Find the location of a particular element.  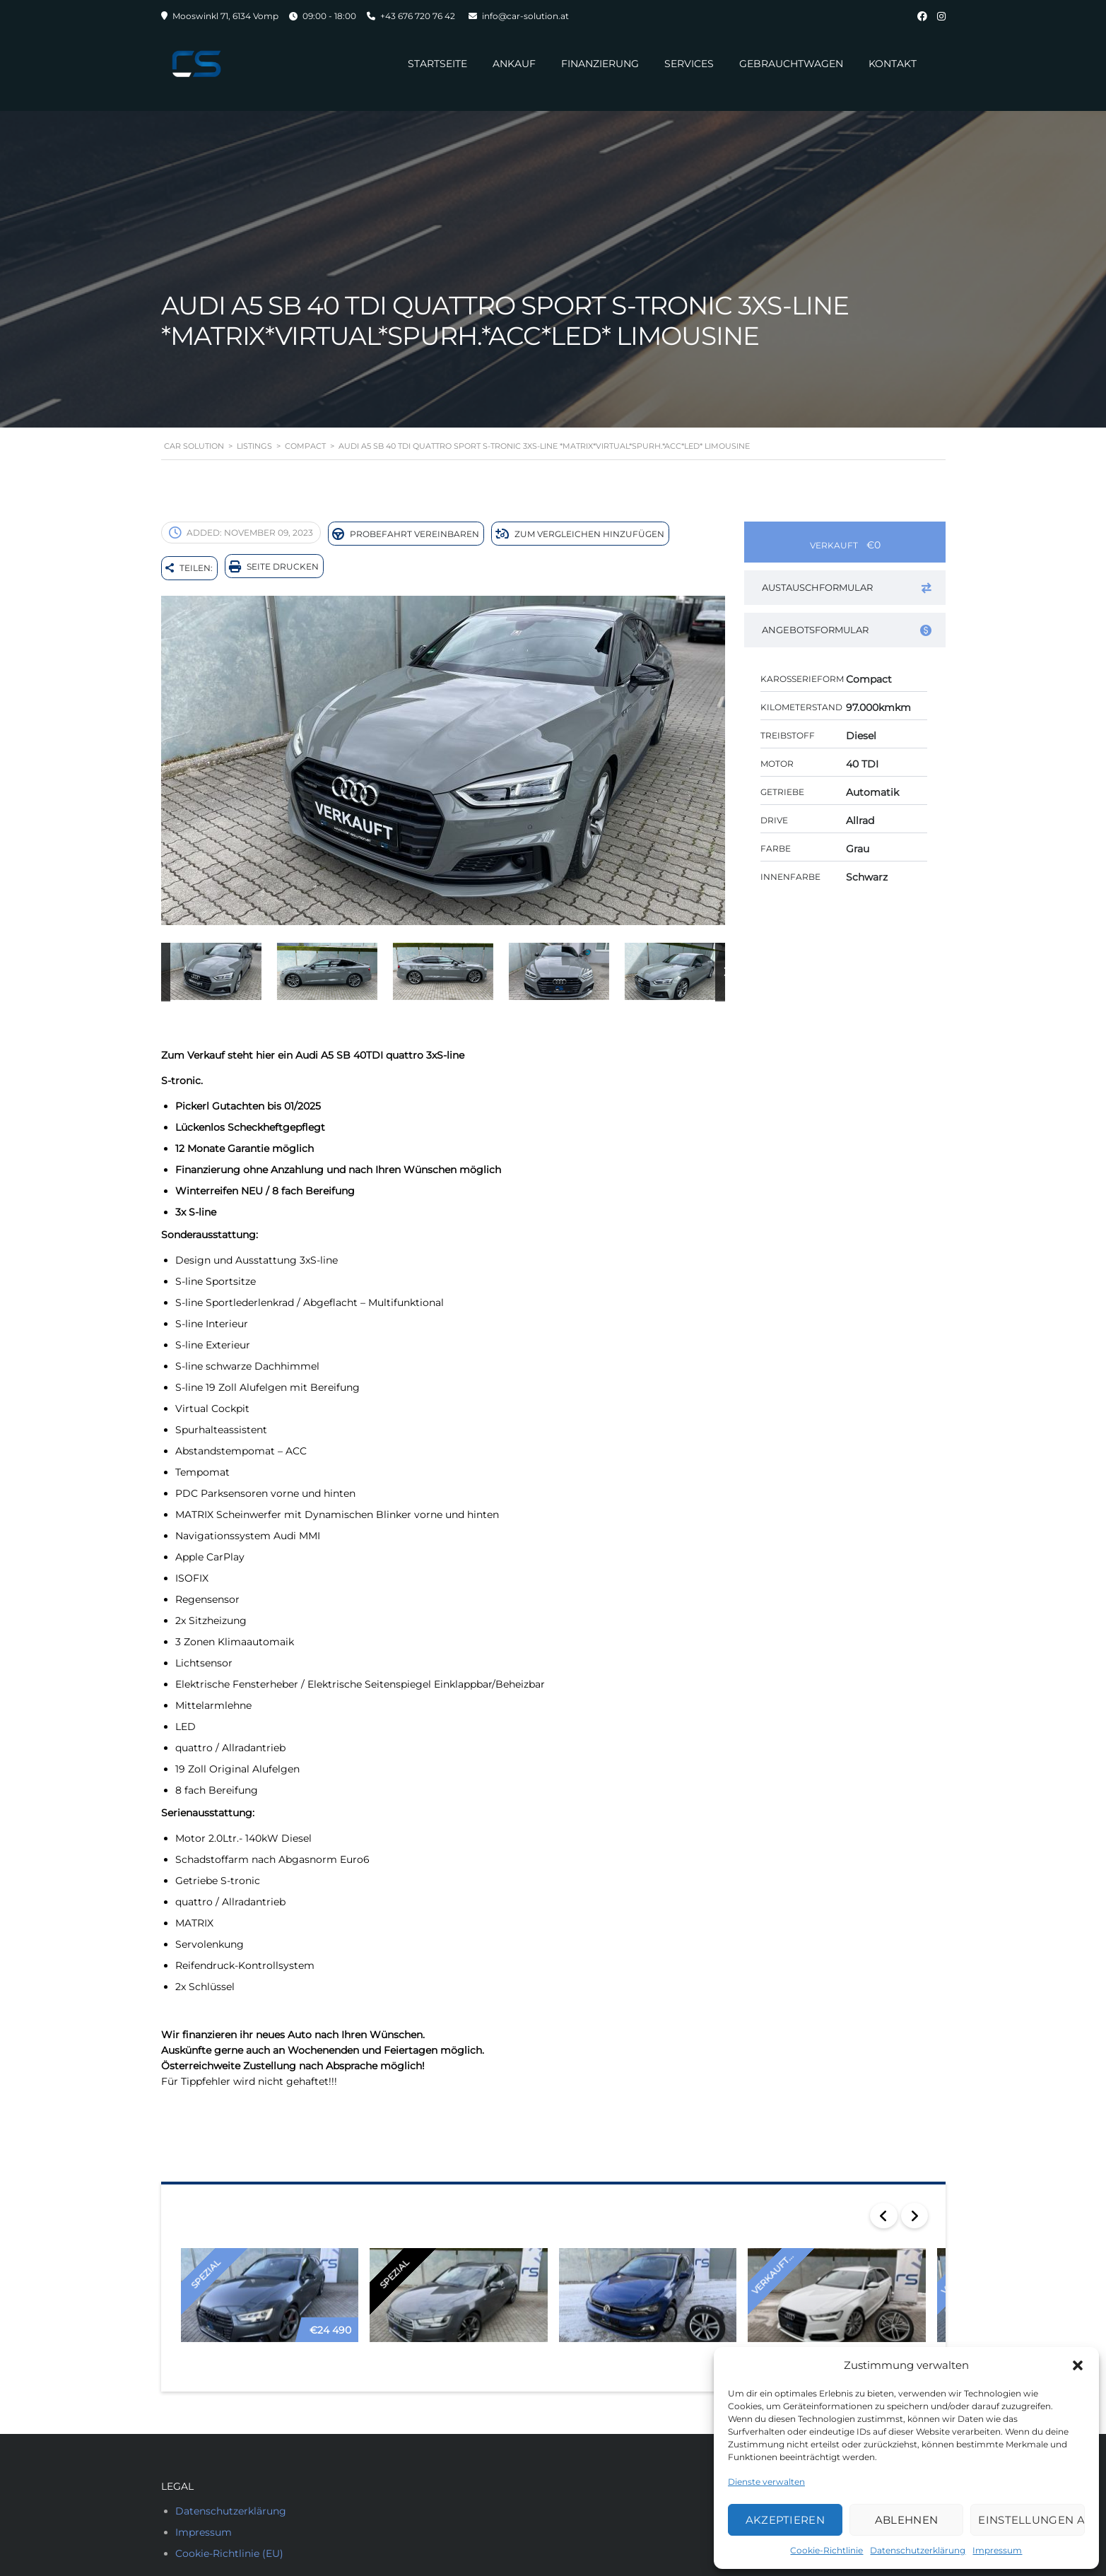

Gebrauchtwagen is located at coordinates (783, 63).